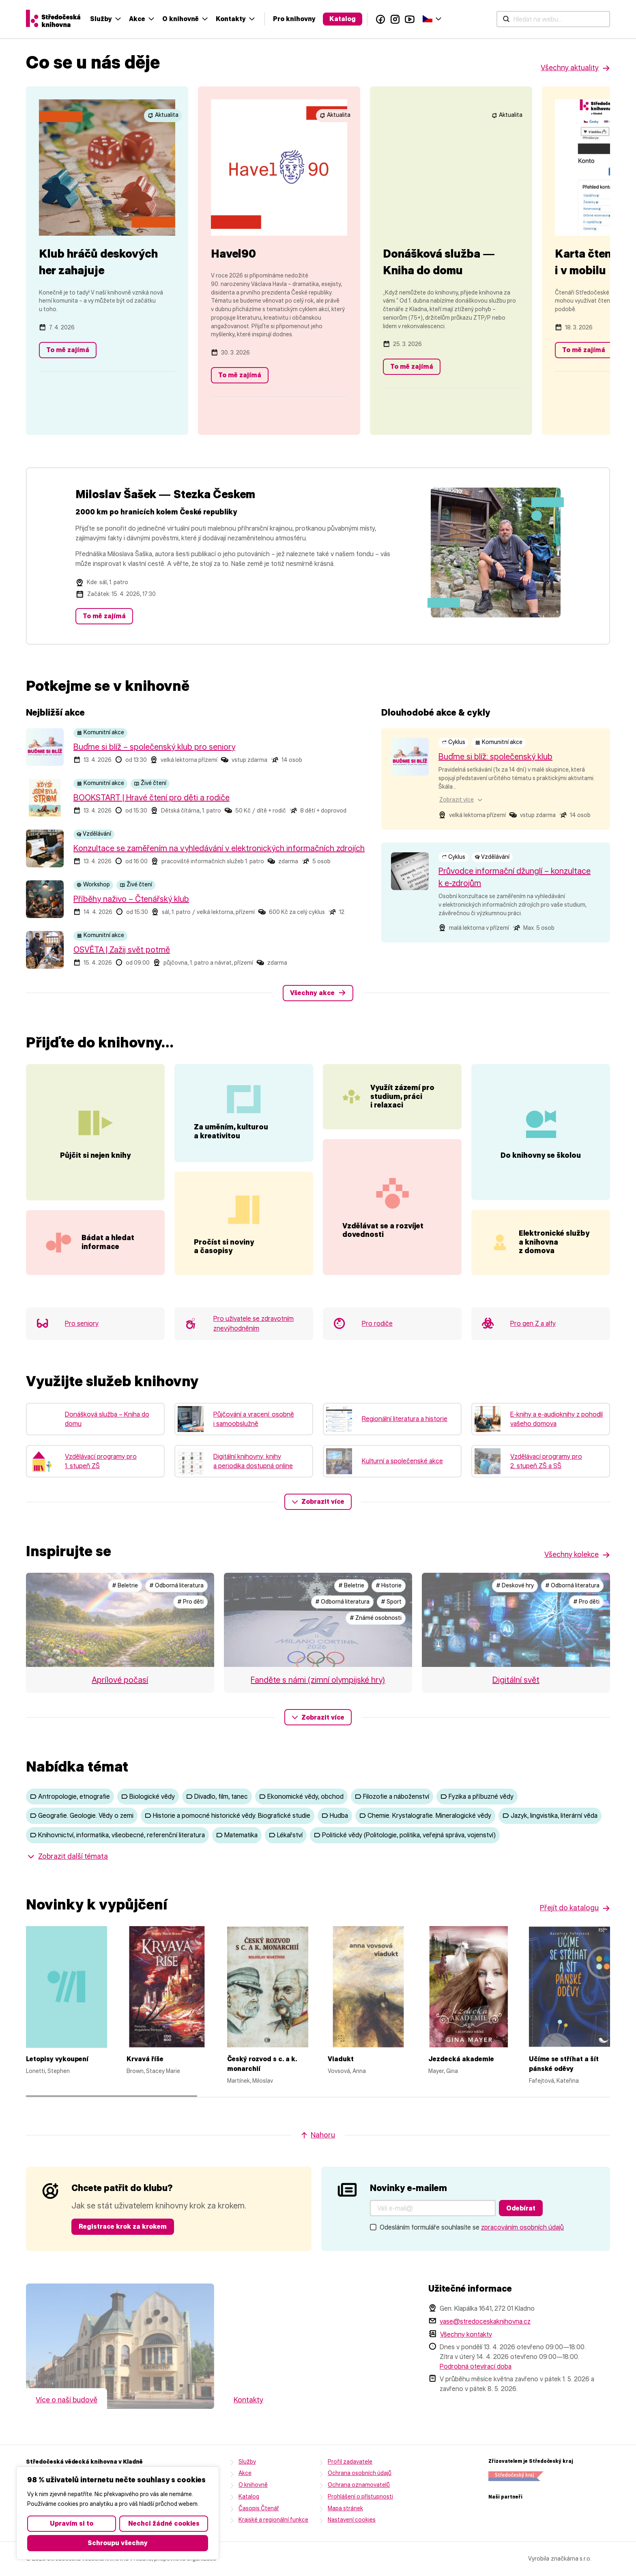  I want to click on Profil zadavatele, so click(350, 2486).